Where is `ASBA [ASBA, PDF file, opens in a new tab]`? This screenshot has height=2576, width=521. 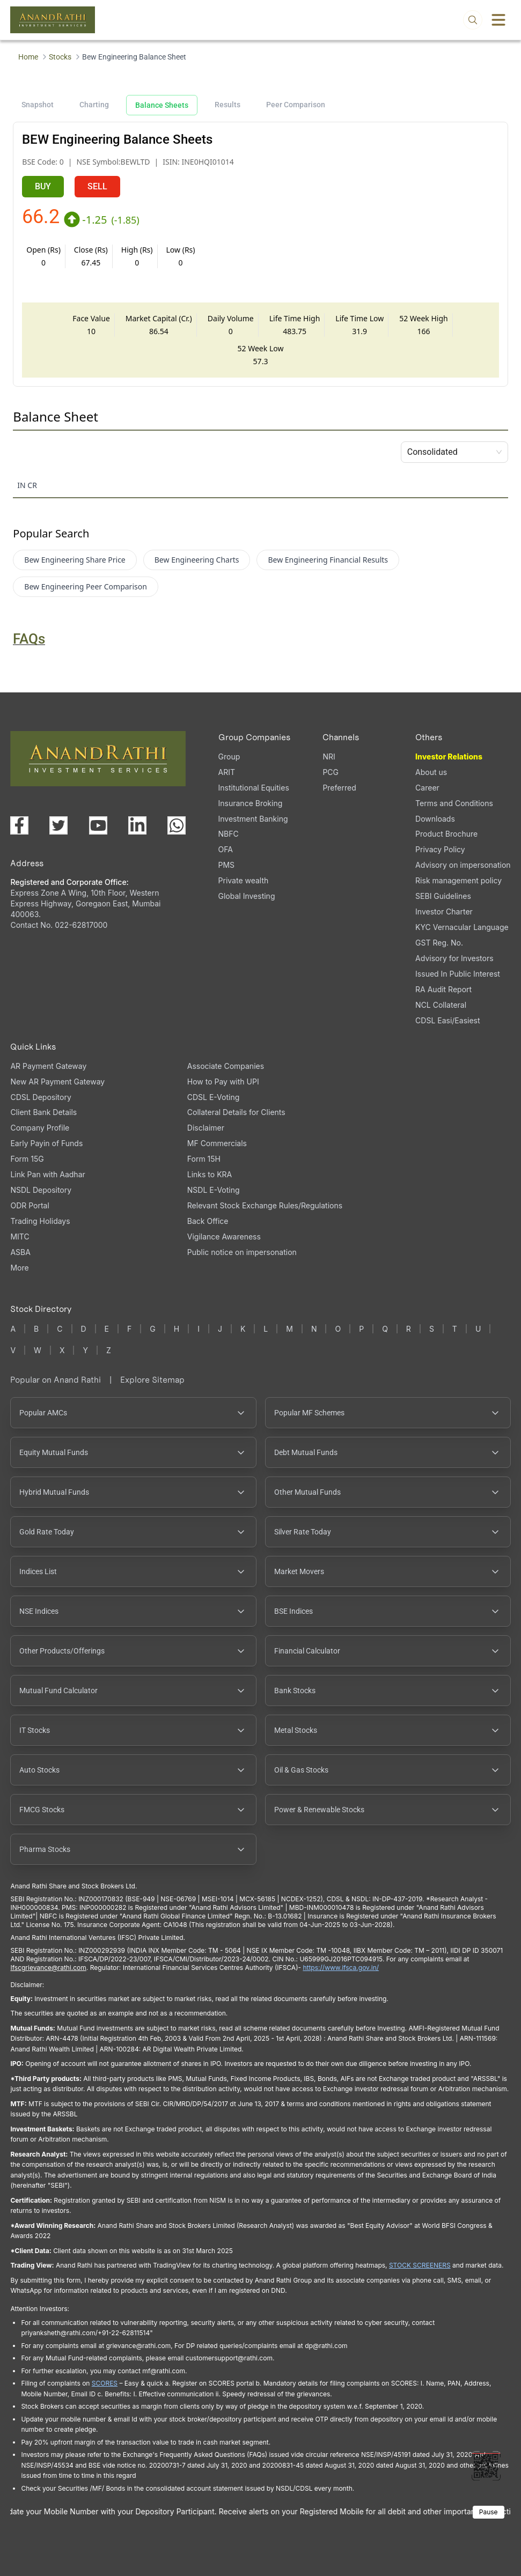
ASBA [ASBA, PDF file, opens in a new tab] is located at coordinates (20, 1252).